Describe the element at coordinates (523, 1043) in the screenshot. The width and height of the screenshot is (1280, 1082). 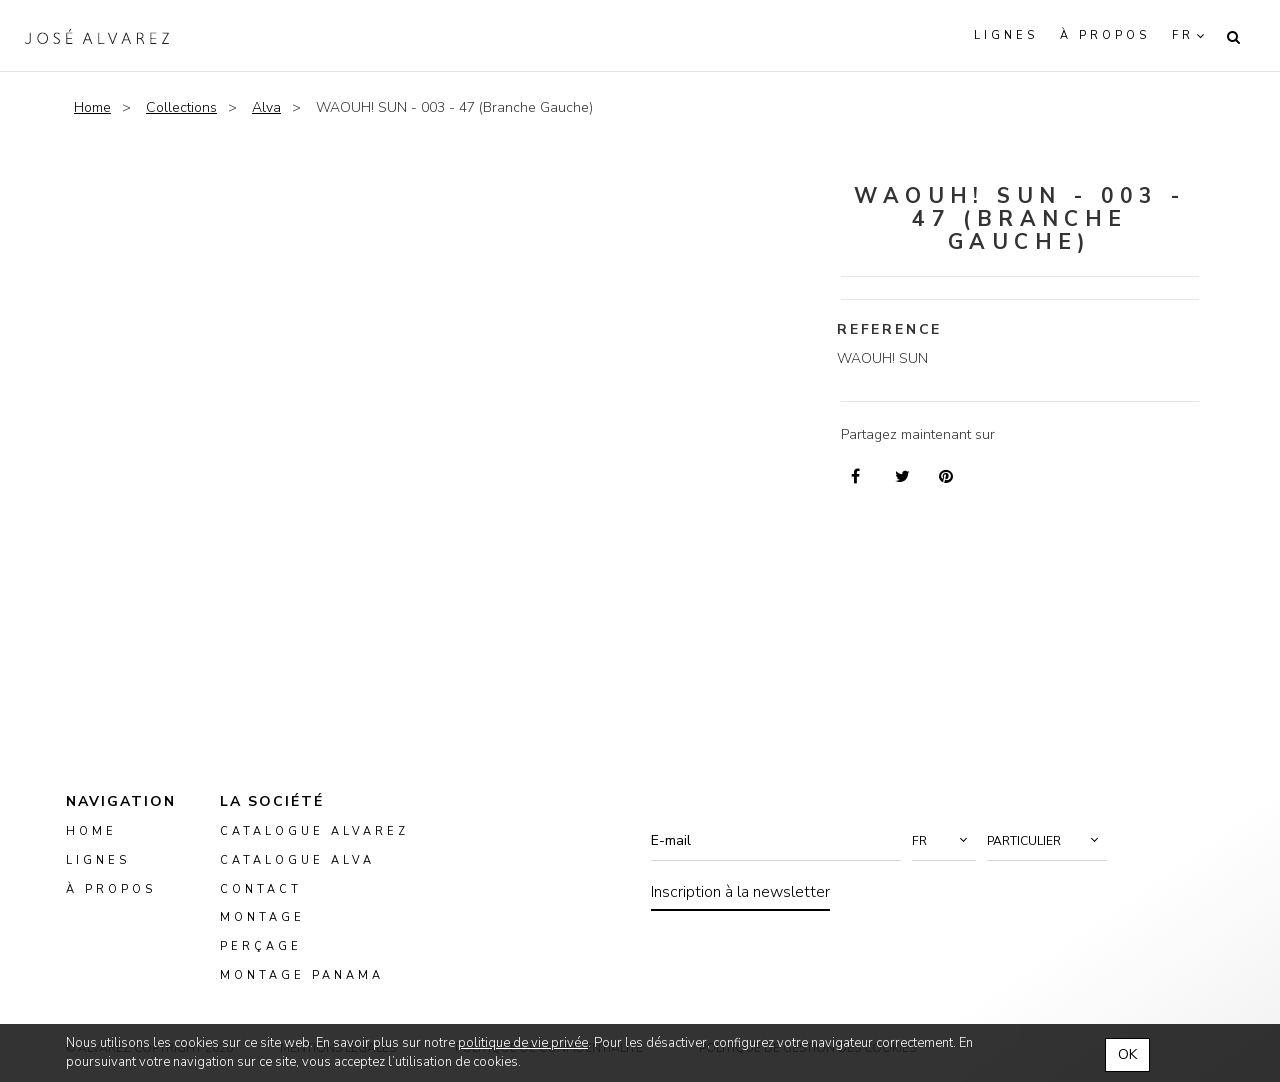
I see `politique de vie privée` at that location.